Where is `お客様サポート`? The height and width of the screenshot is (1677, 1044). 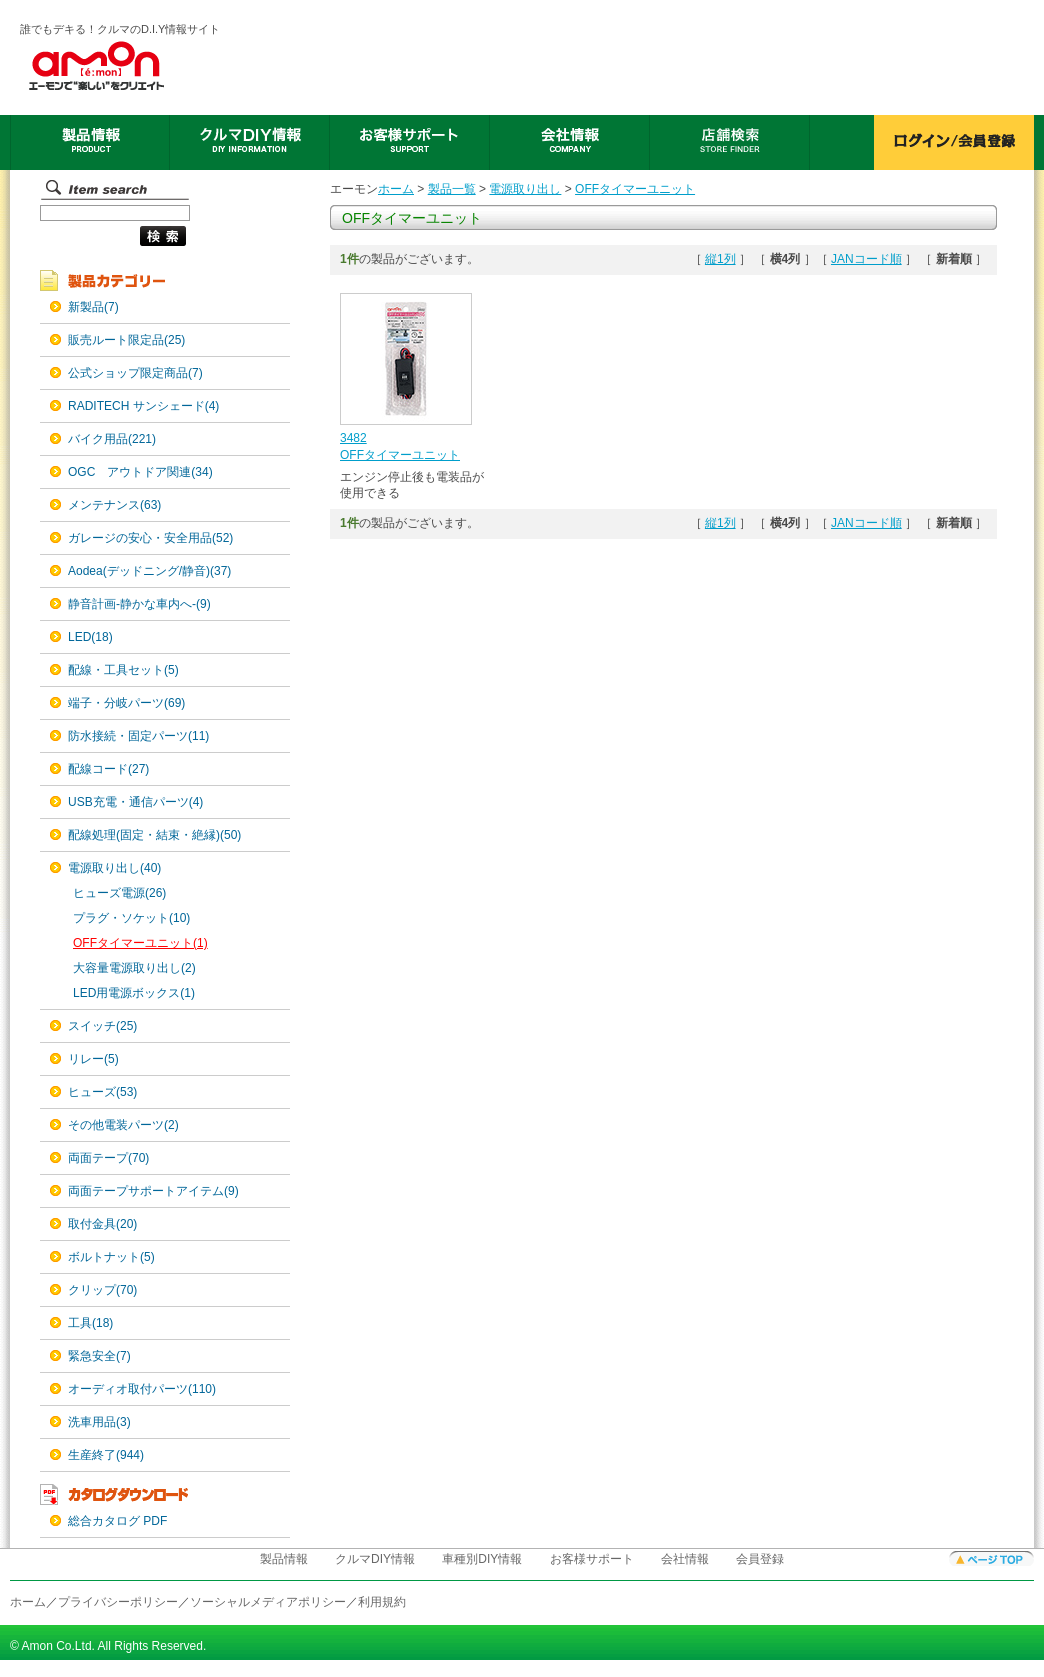
お客様サポート is located at coordinates (592, 1559).